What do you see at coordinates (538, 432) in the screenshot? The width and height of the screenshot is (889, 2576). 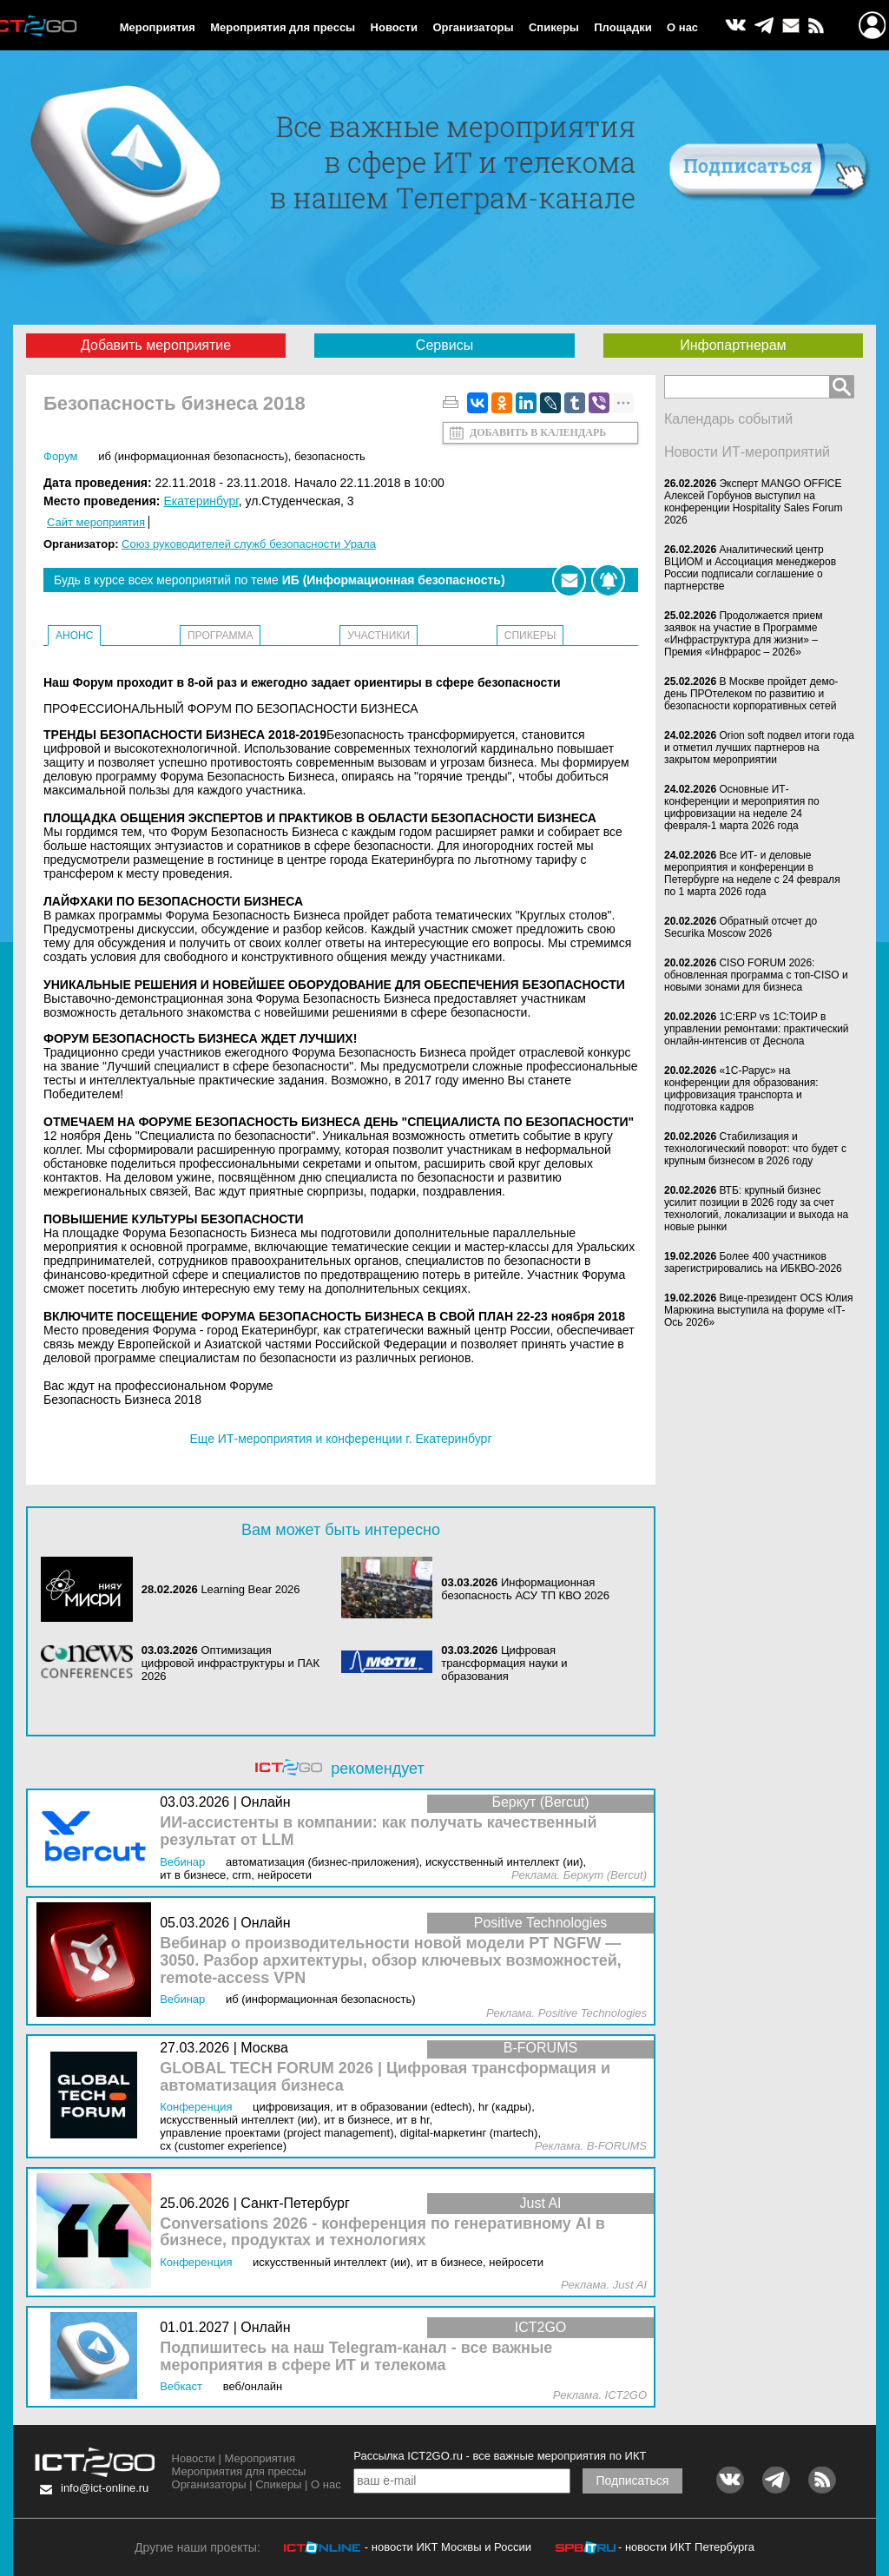 I see `Добавить в календарь` at bounding box center [538, 432].